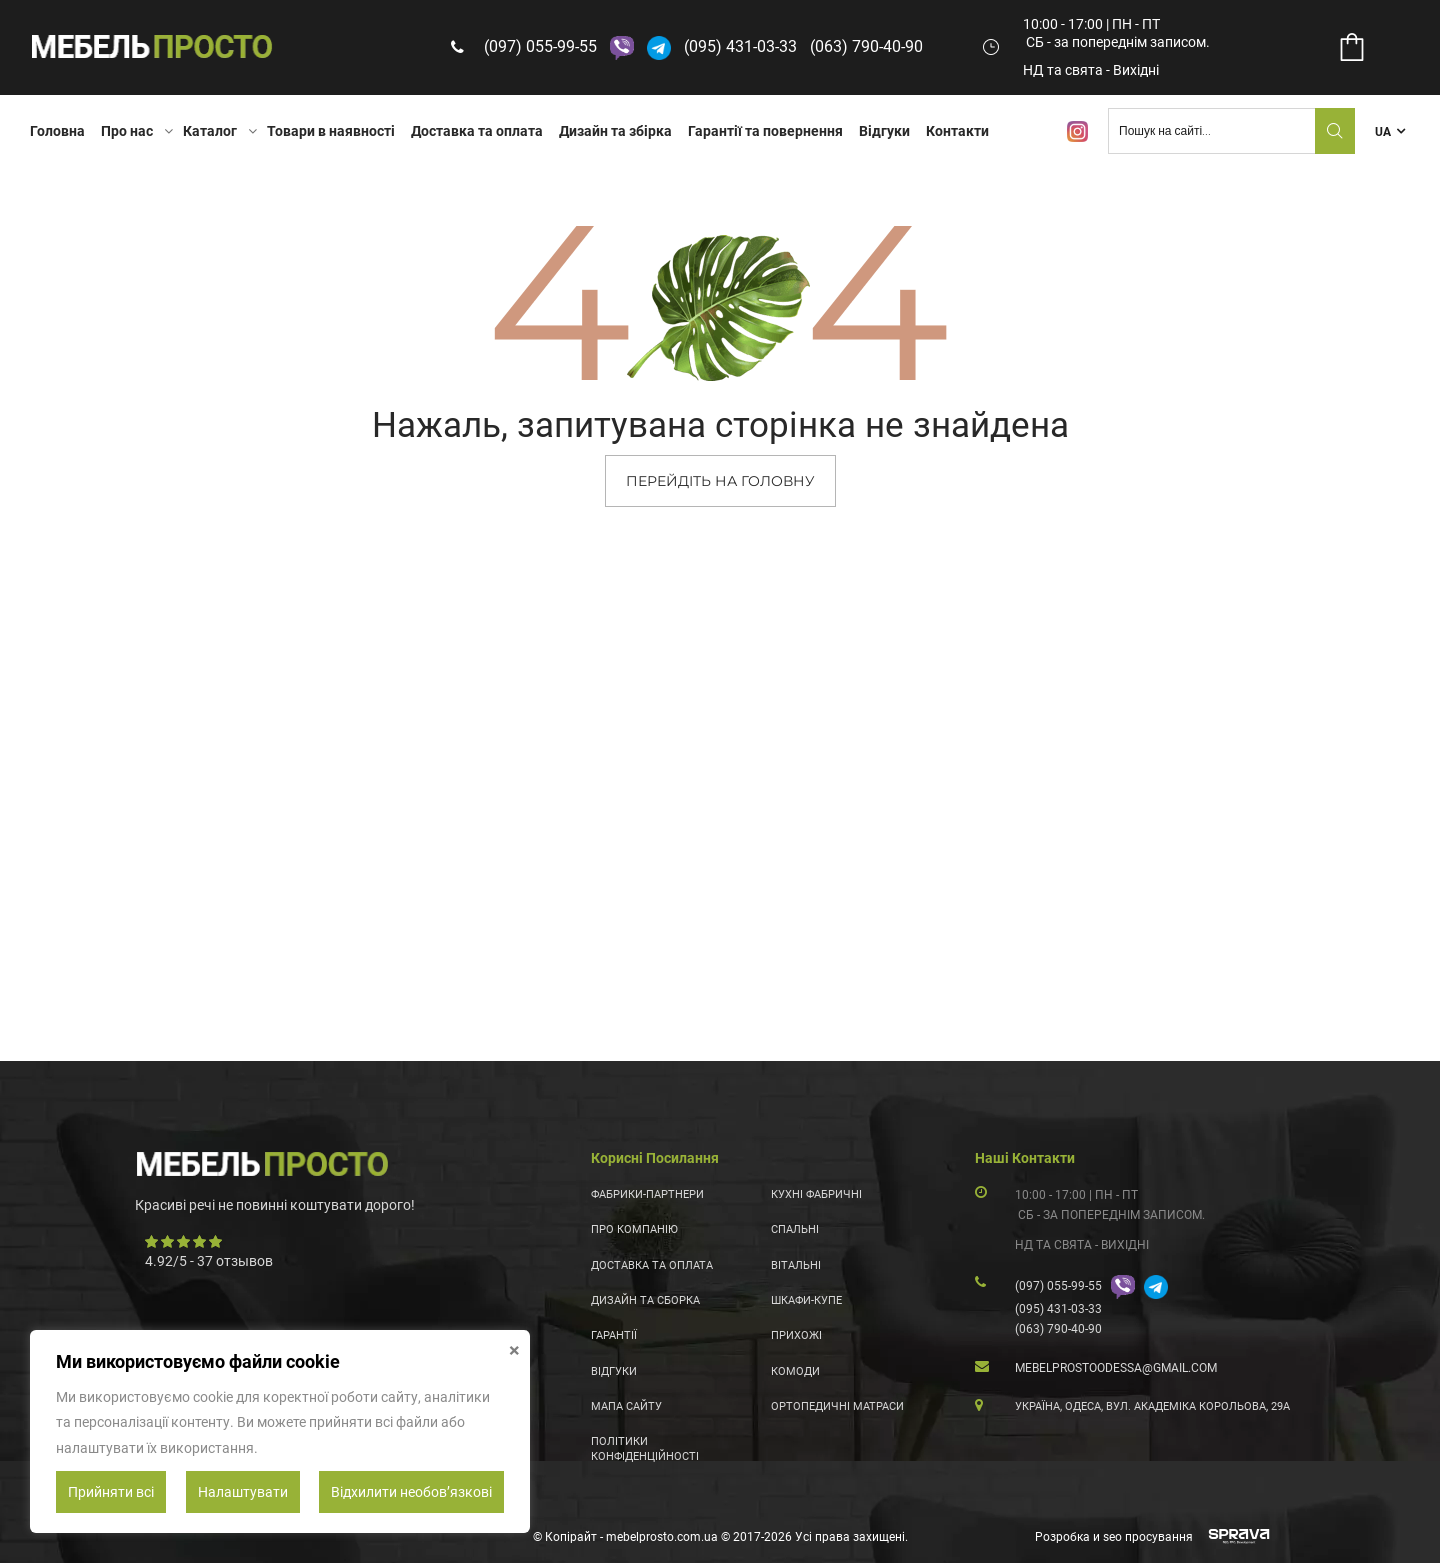  Describe the element at coordinates (645, 1448) in the screenshot. I see `Політики конфіденційності` at that location.